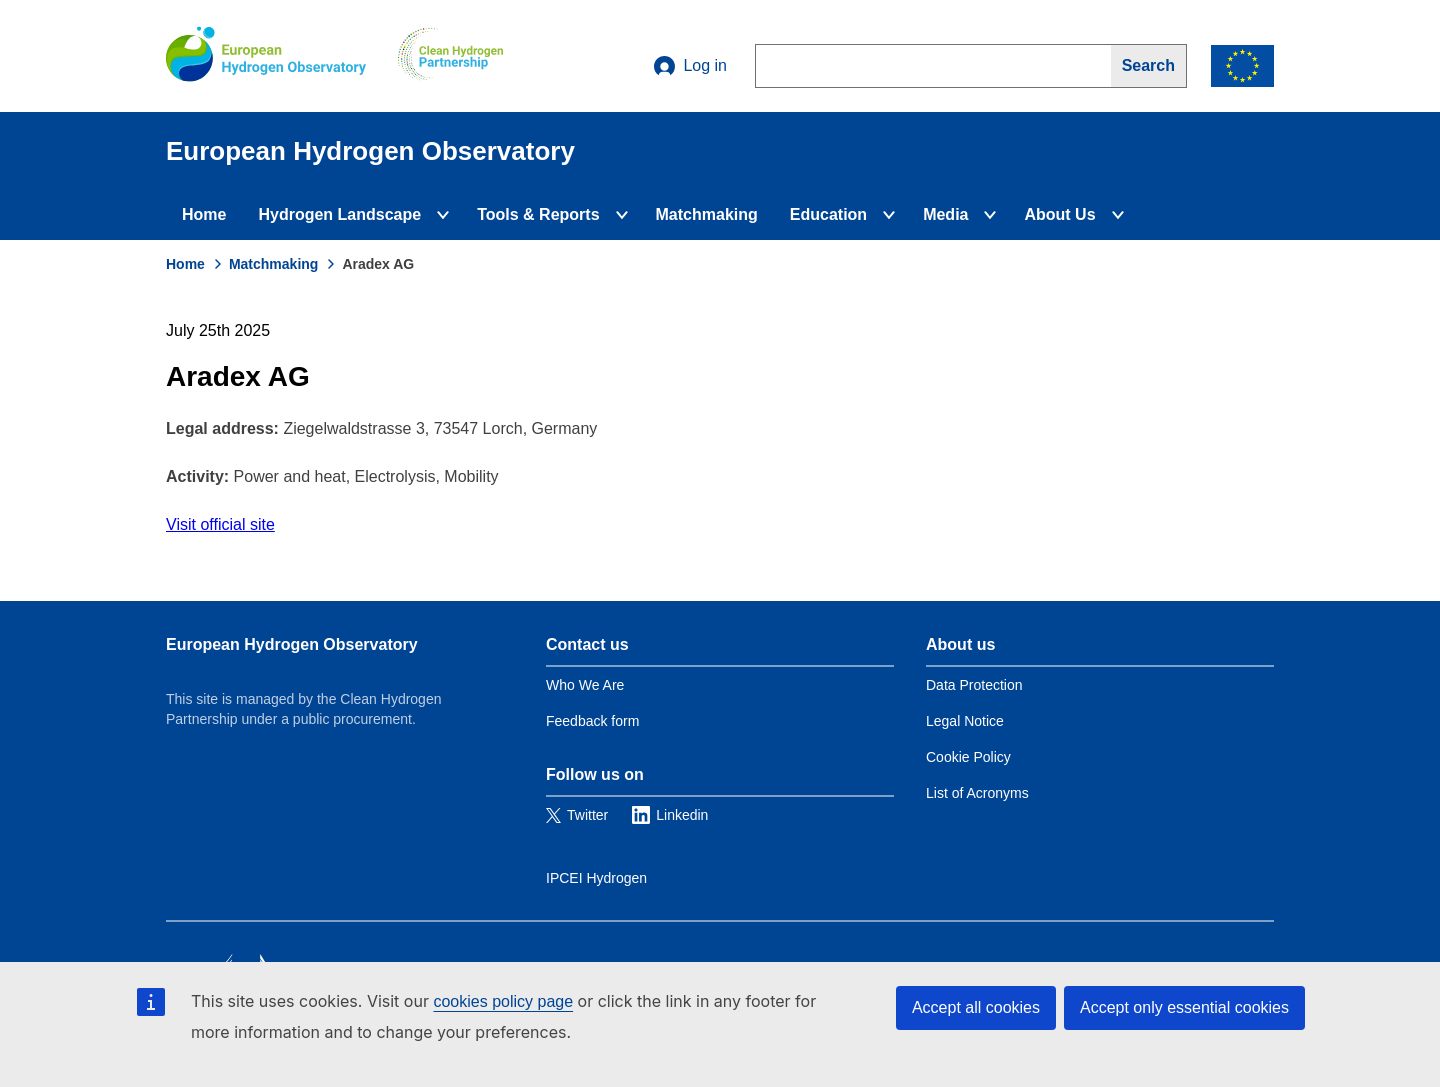  What do you see at coordinates (976, 1007) in the screenshot?
I see `Accept all cookies` at bounding box center [976, 1007].